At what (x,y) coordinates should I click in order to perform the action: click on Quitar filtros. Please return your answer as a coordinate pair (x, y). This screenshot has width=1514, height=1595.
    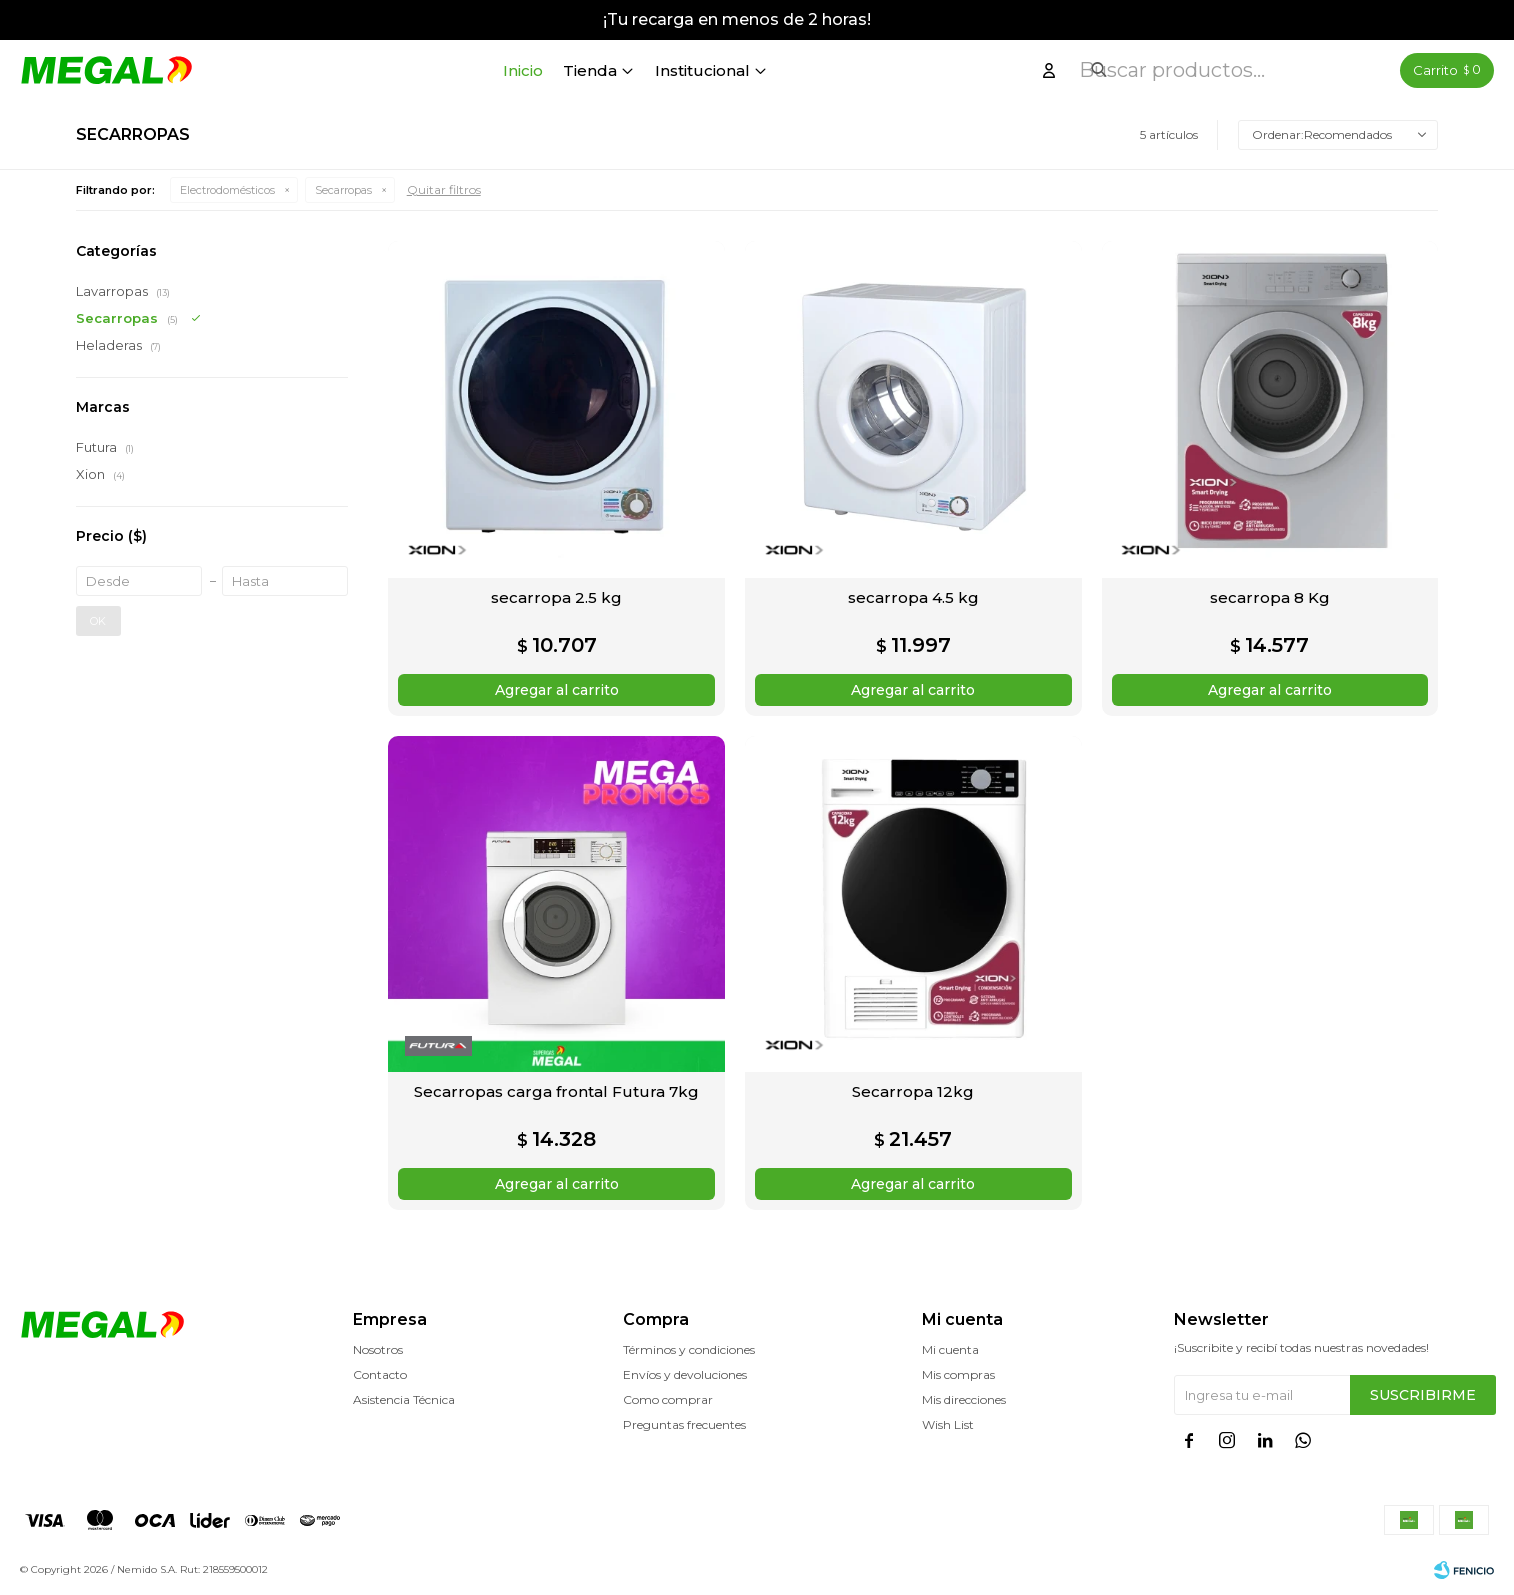
    Looking at the image, I should click on (444, 189).